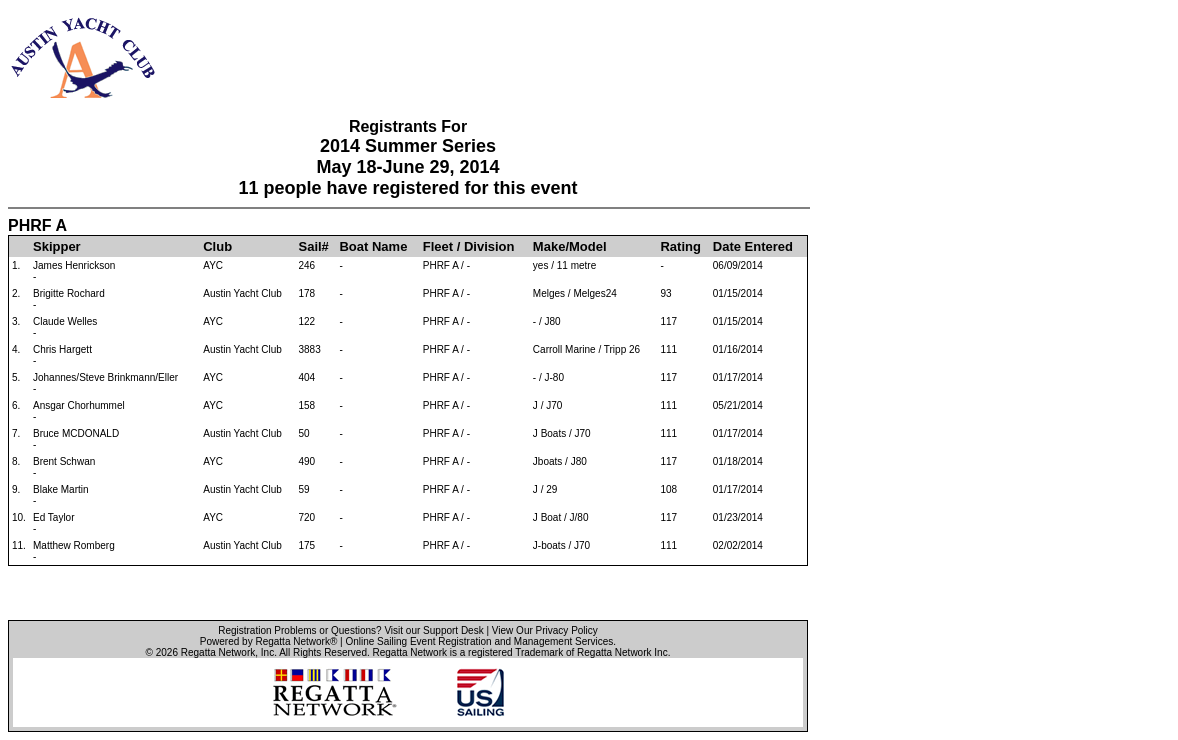  What do you see at coordinates (469, 246) in the screenshot?
I see `Fleet / Division` at bounding box center [469, 246].